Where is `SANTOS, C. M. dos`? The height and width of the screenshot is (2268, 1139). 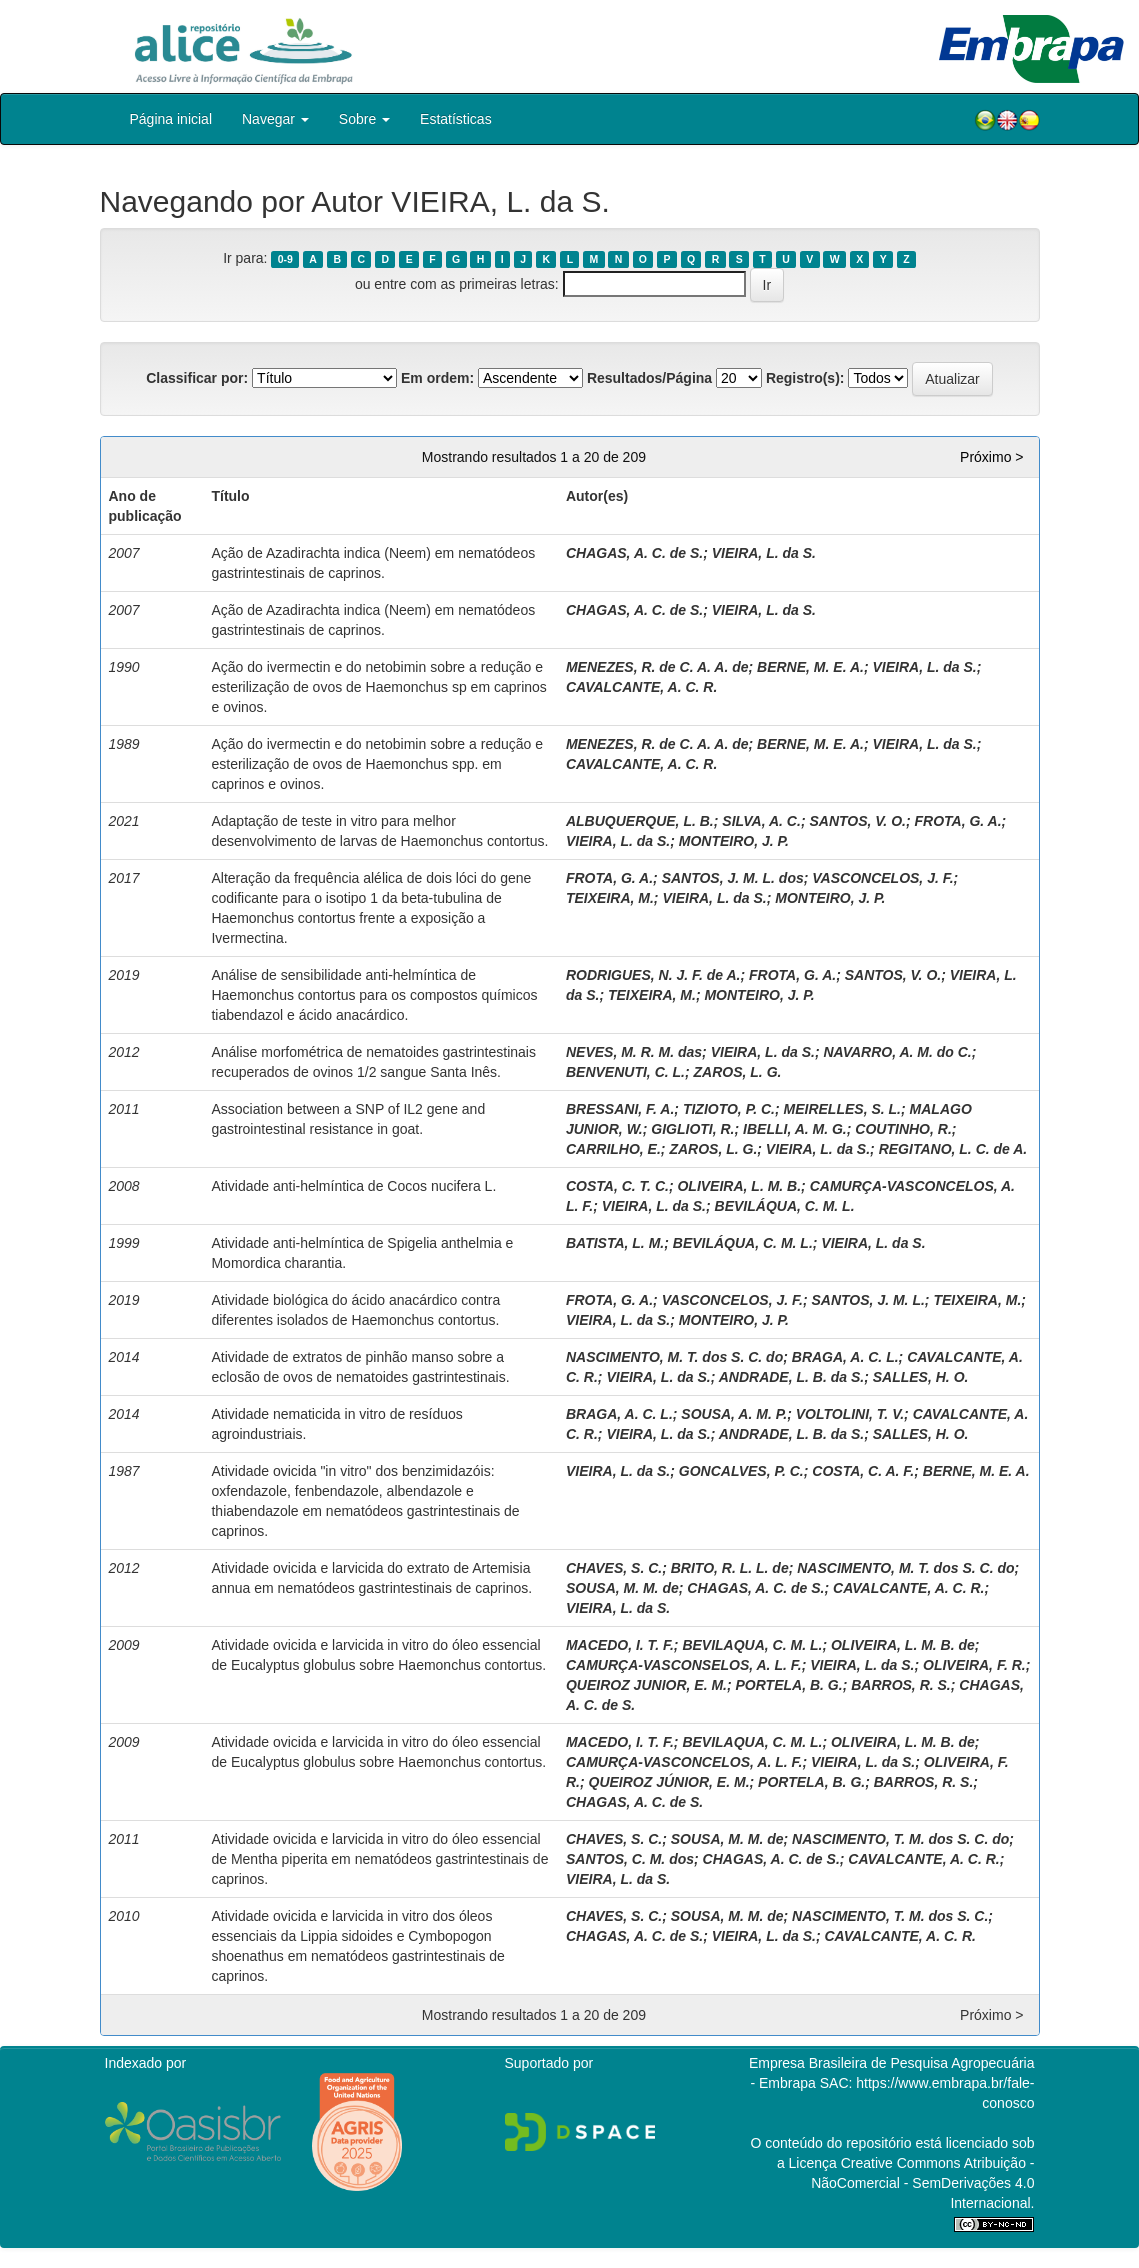 SANTOS, C. M. dos is located at coordinates (630, 1859).